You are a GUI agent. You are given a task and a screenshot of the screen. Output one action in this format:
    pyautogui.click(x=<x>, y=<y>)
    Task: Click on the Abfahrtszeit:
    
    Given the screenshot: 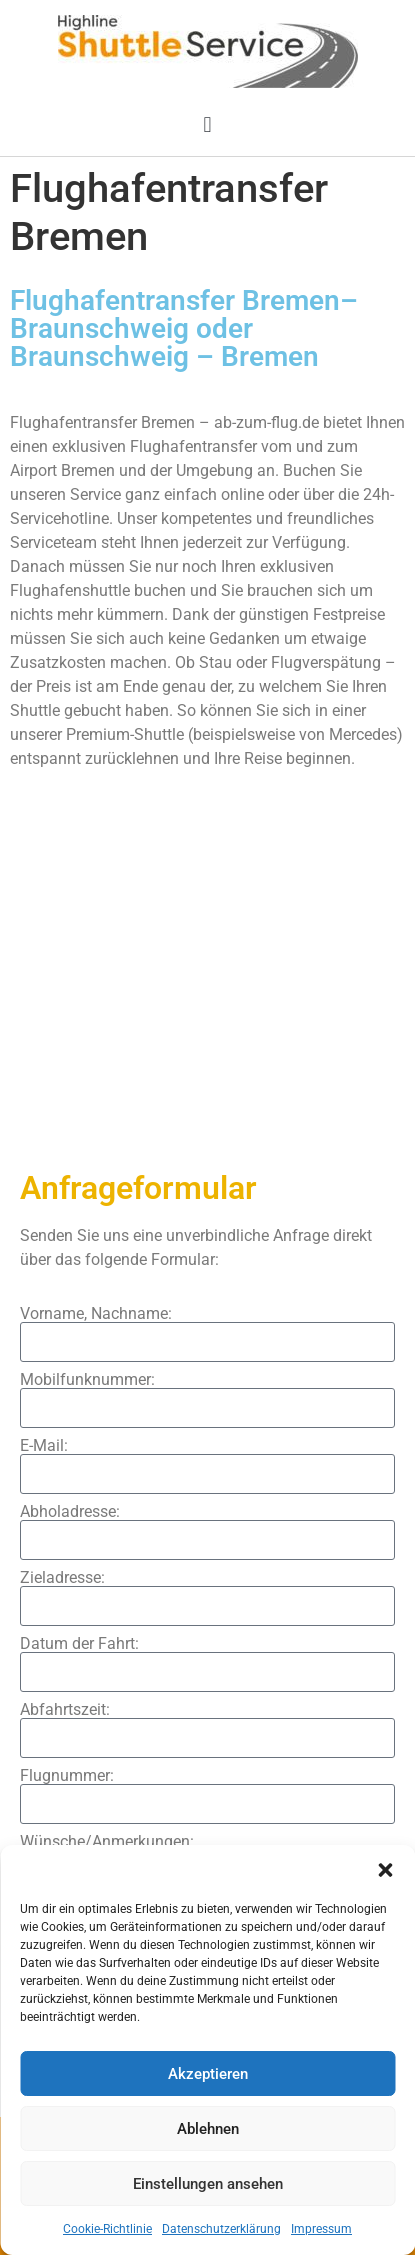 What is the action you would take?
    pyautogui.click(x=65, y=1710)
    